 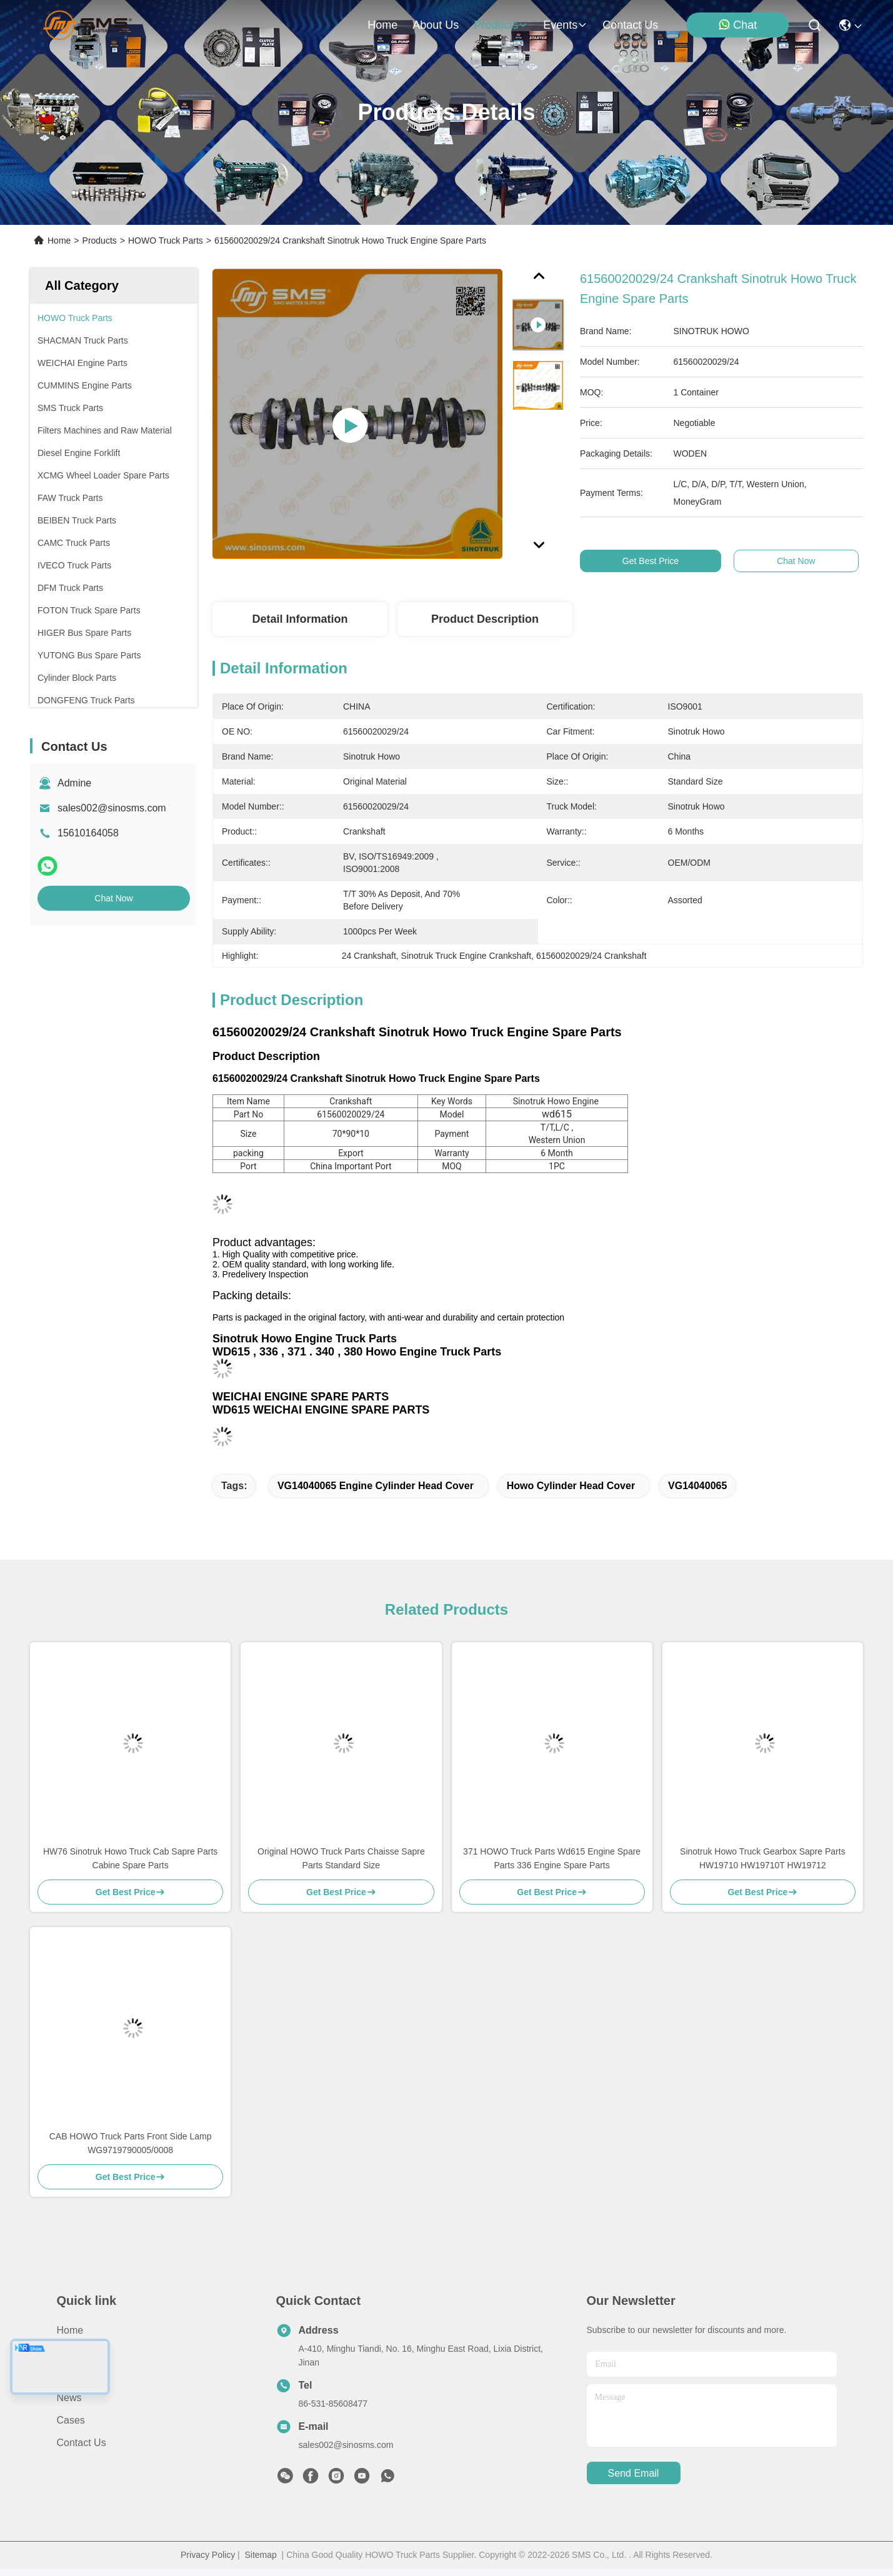 What do you see at coordinates (664, 561) in the screenshot?
I see `Get Best Price` at bounding box center [664, 561].